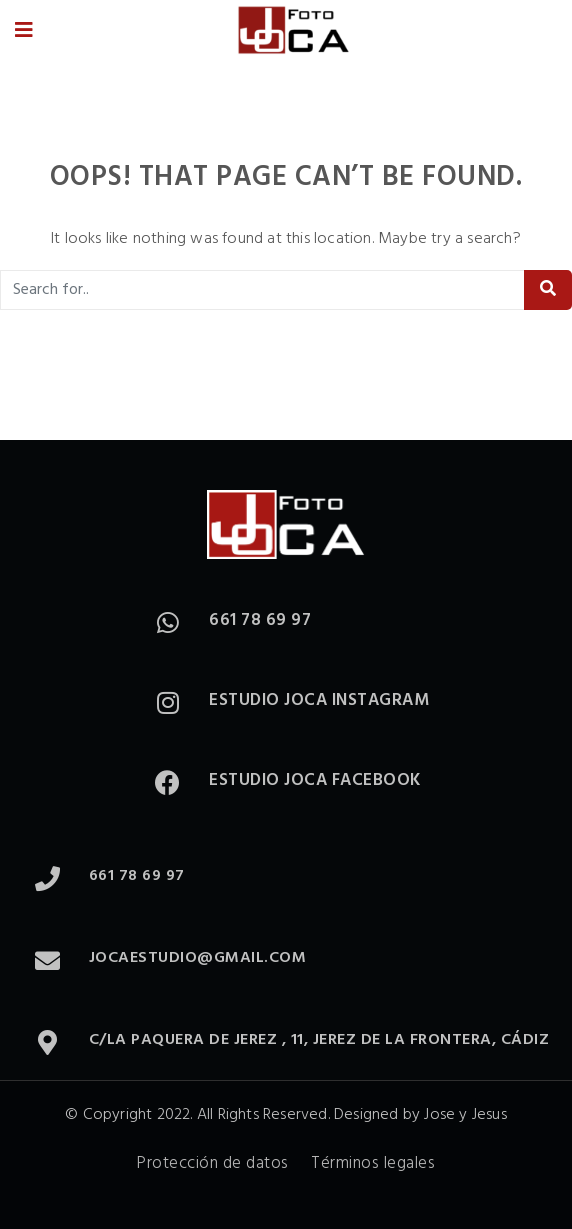 The width and height of the screenshot is (572, 1229). What do you see at coordinates (315, 780) in the screenshot?
I see `Estudio Joca Facebook` at bounding box center [315, 780].